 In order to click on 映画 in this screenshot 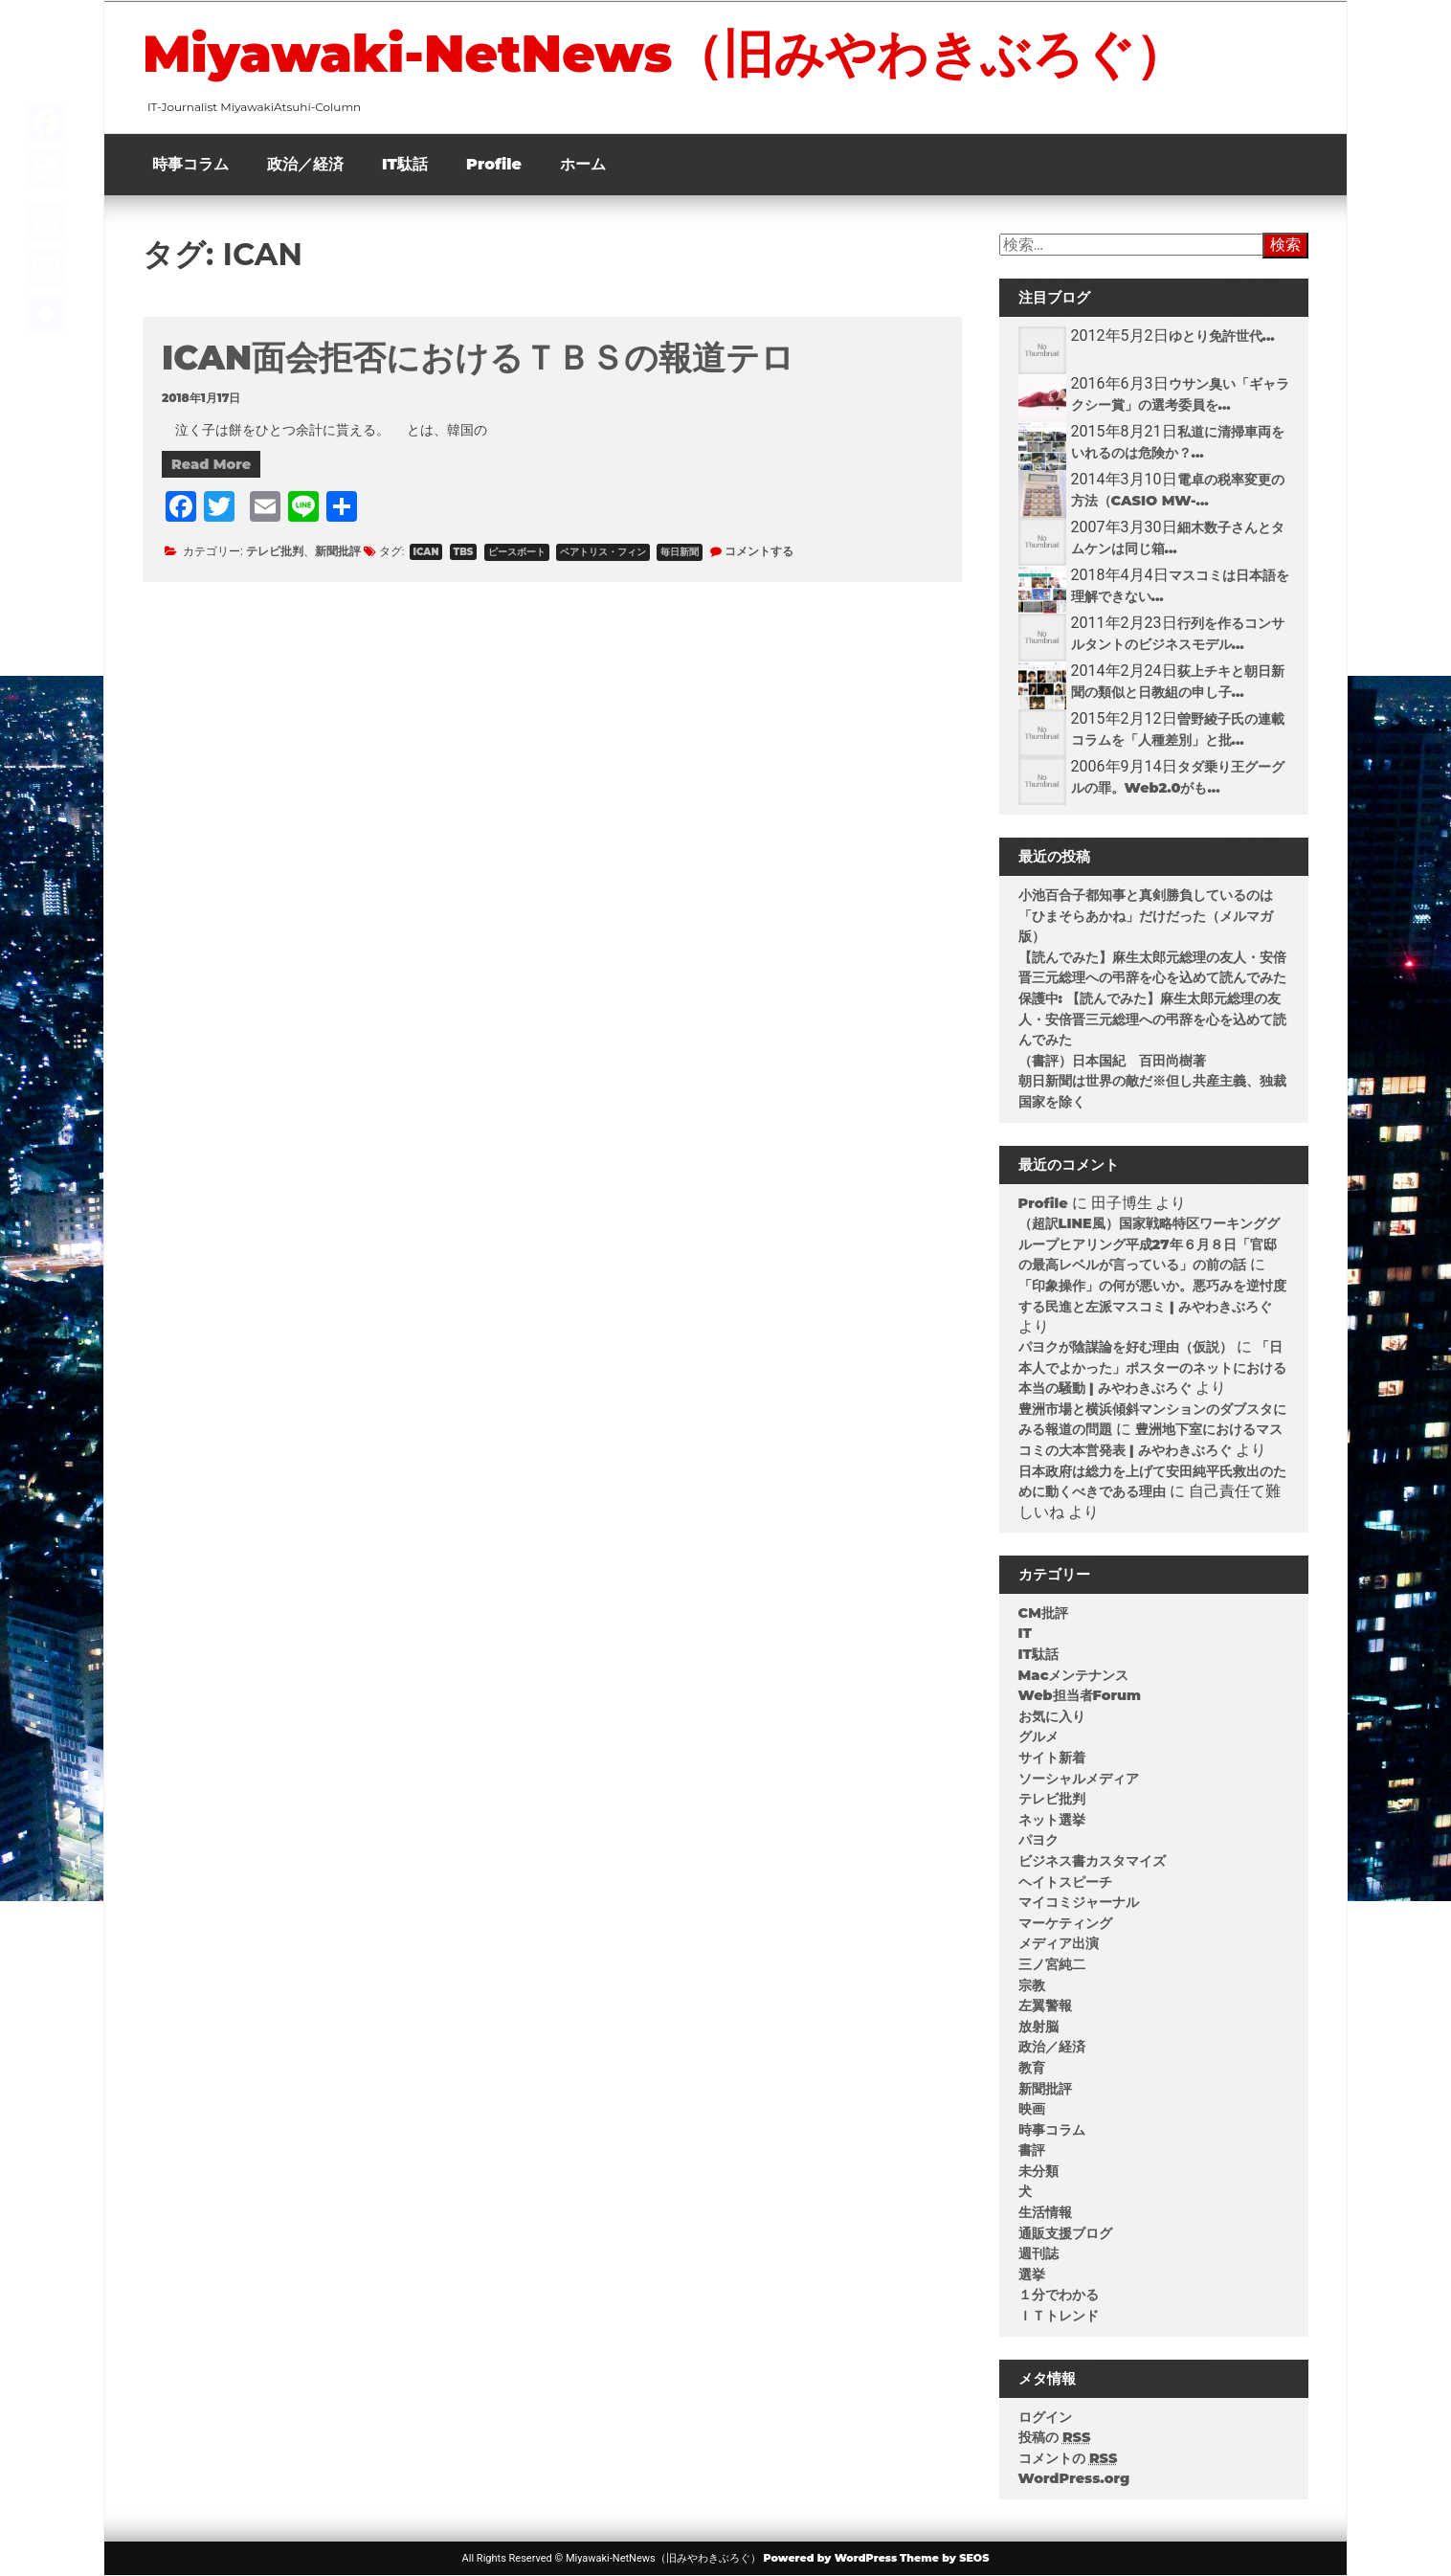, I will do `click(1031, 2108)`.